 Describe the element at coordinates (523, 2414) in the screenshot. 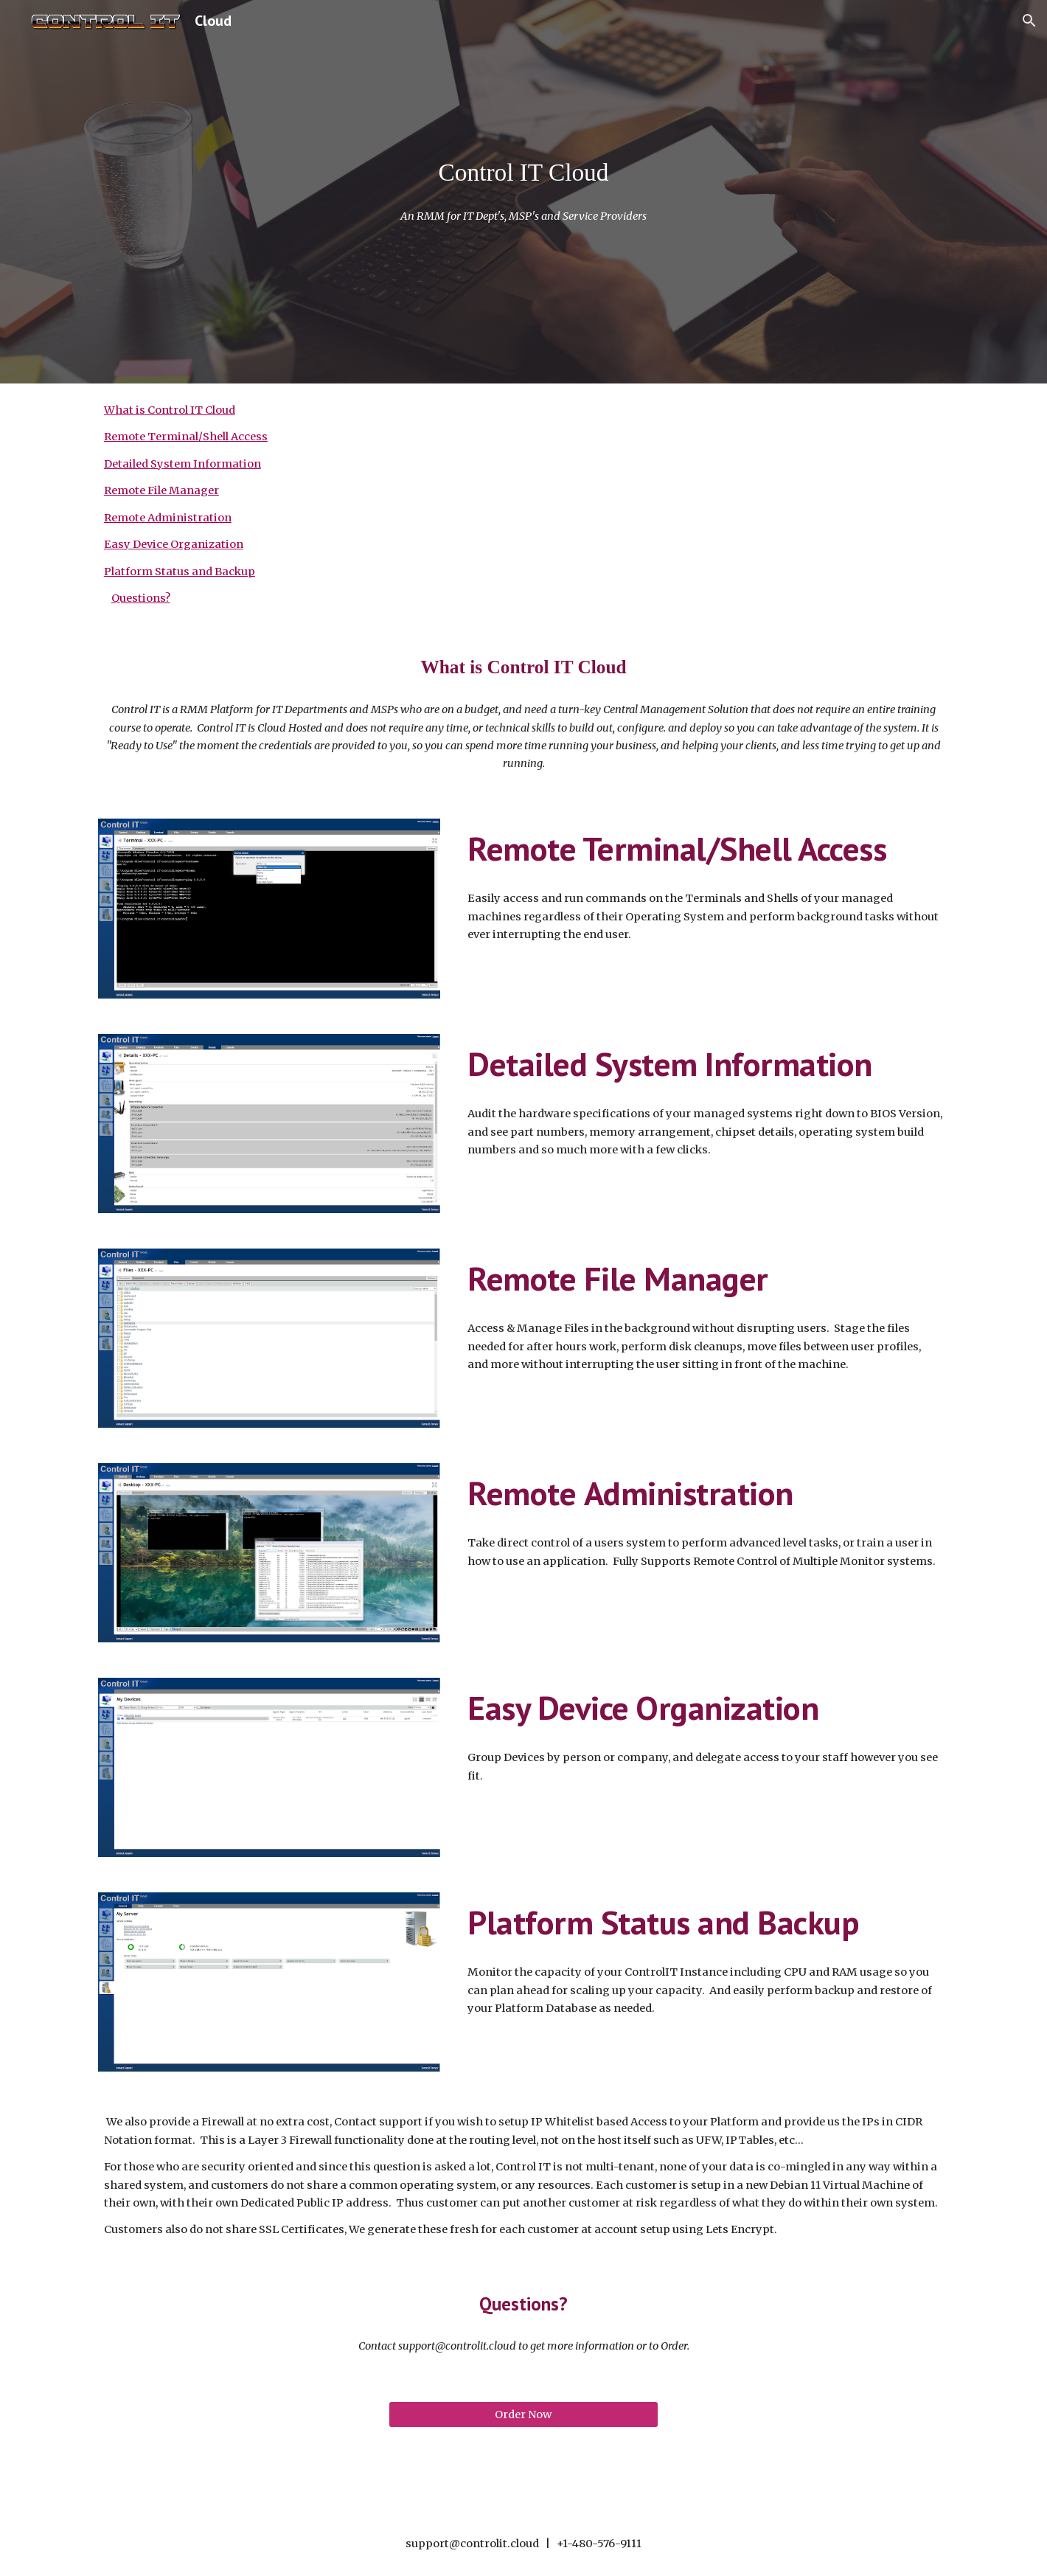

I see `[Order Now]` at that location.